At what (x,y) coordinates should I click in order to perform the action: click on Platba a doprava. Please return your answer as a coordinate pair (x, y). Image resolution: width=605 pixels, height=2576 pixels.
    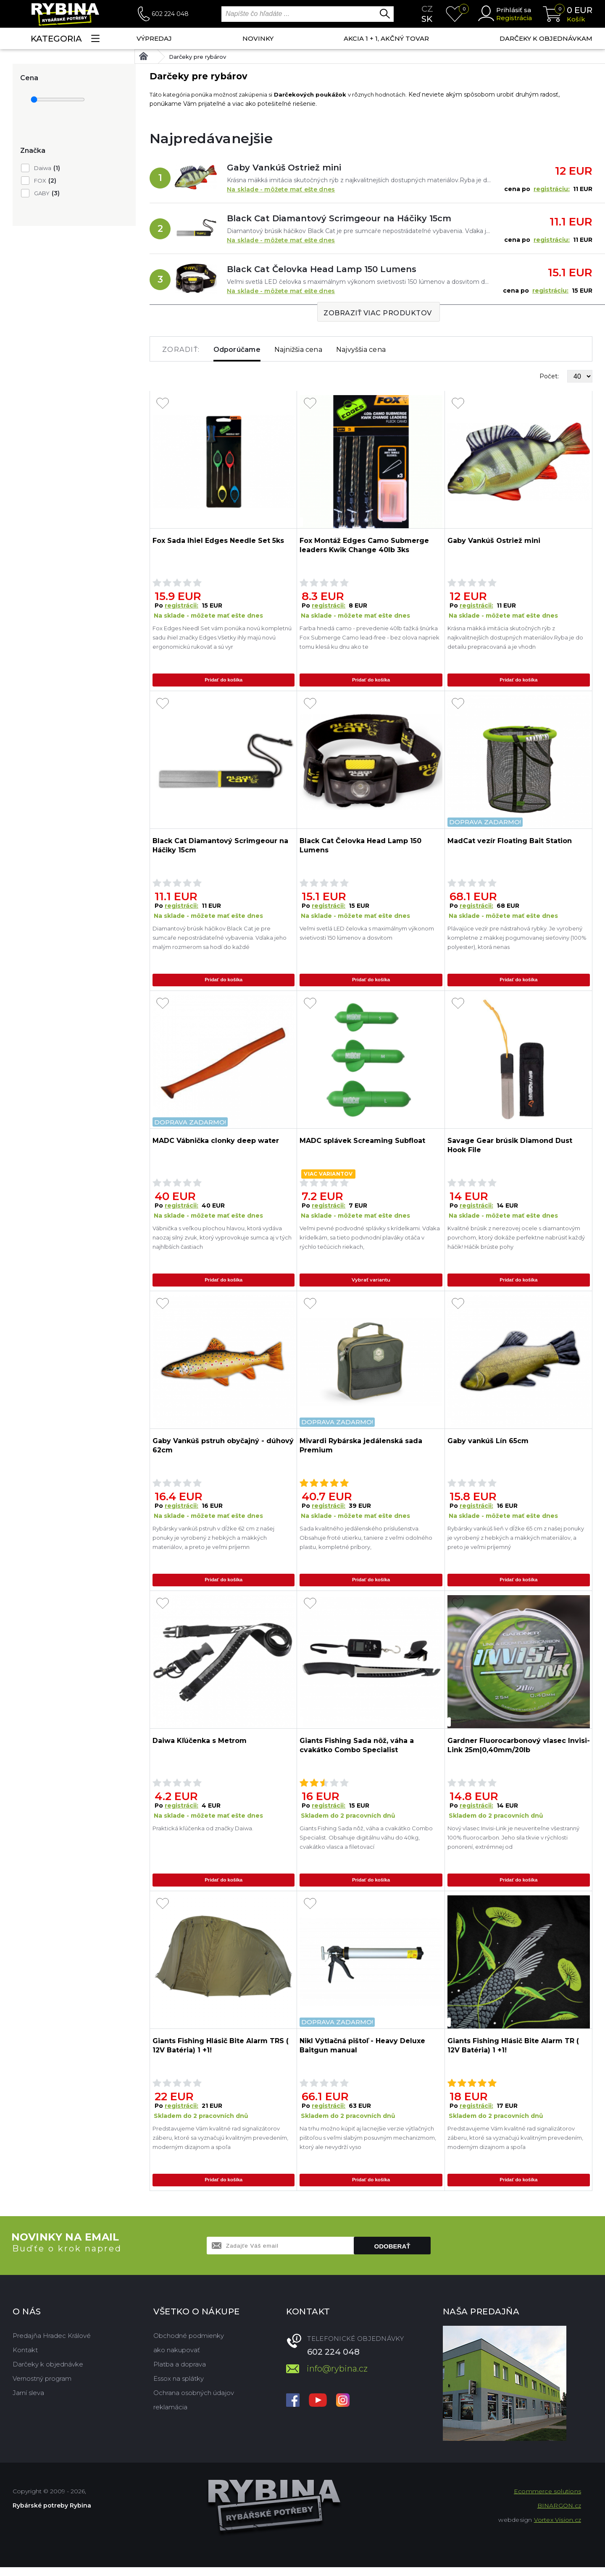
    Looking at the image, I should click on (179, 2373).